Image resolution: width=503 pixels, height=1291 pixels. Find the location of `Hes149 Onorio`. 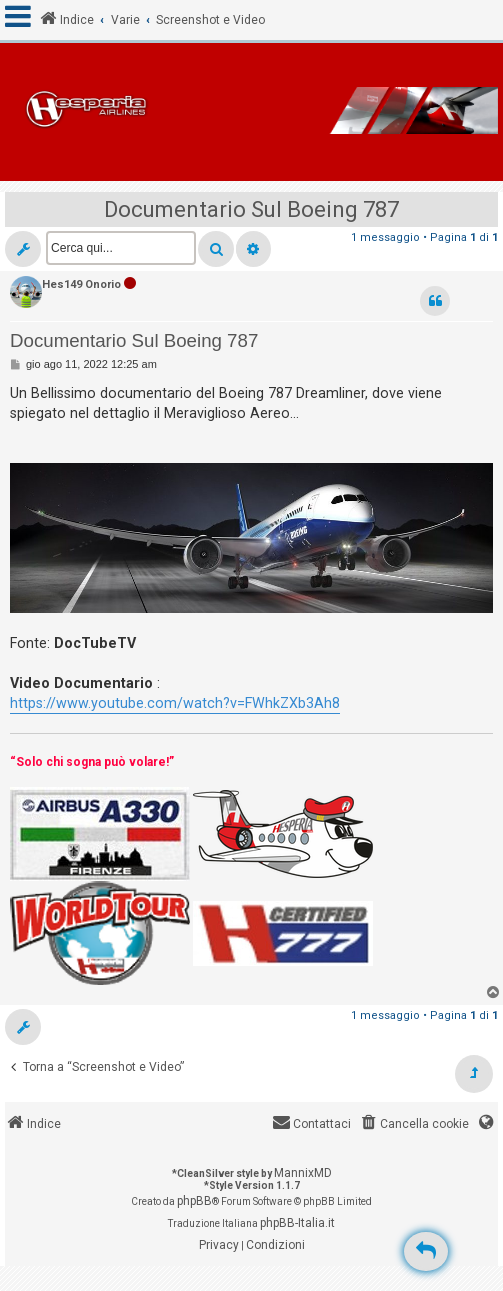

Hes149 Onorio is located at coordinates (81, 284).